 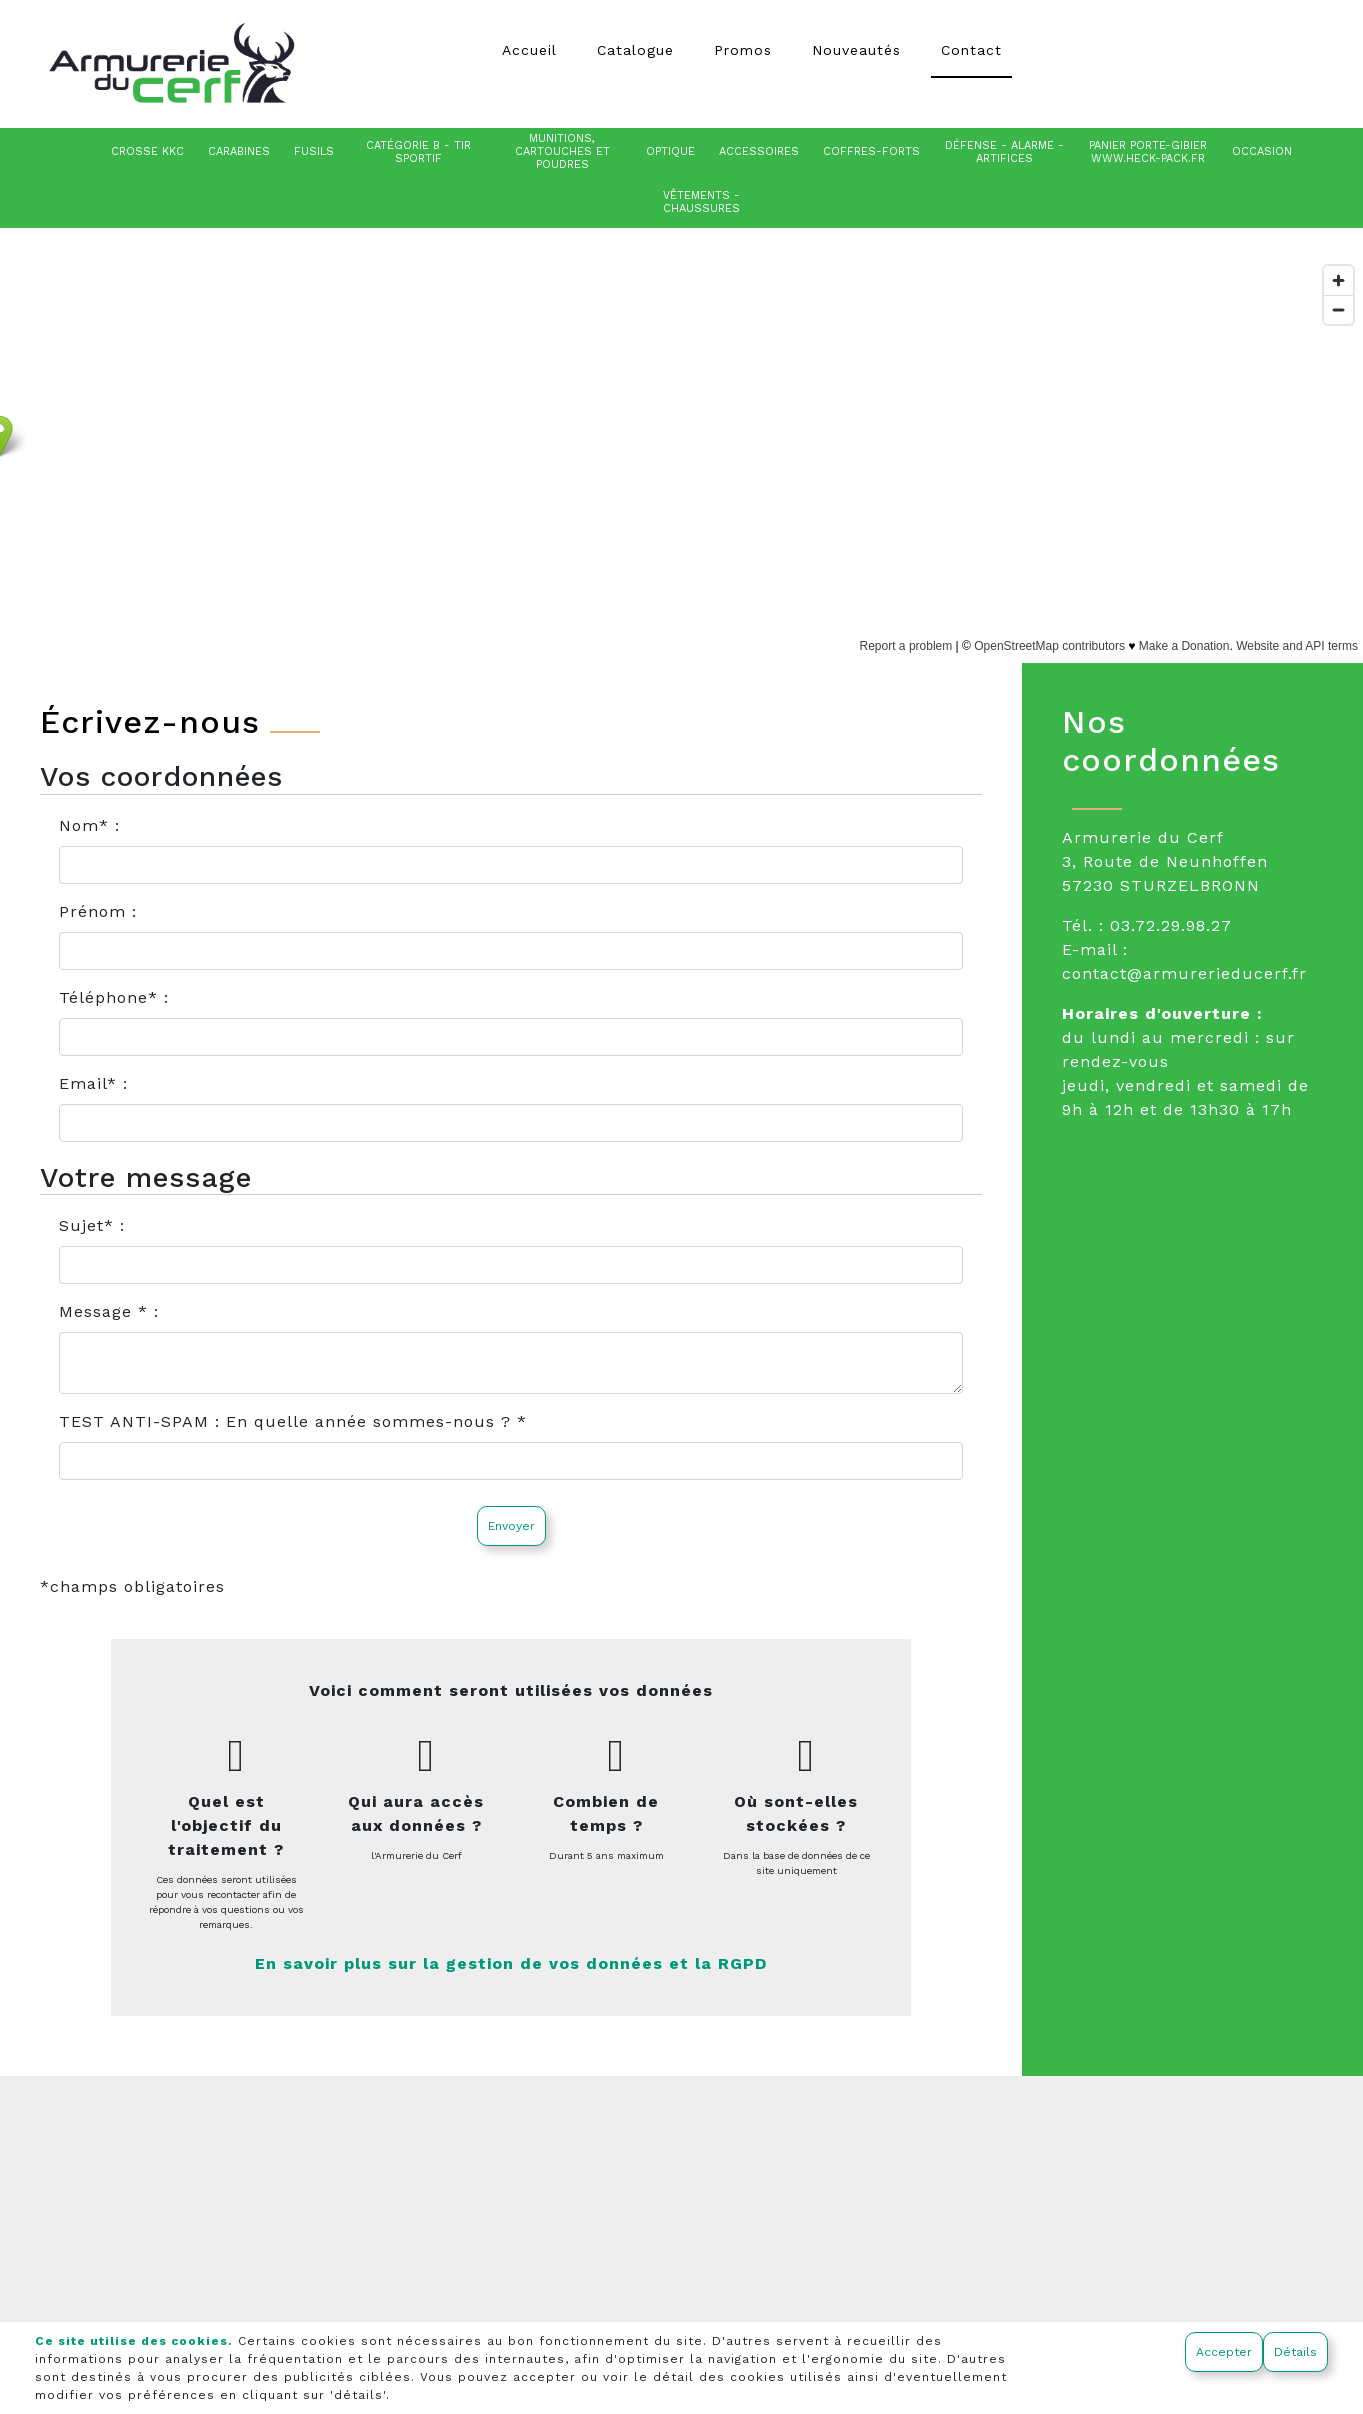 What do you see at coordinates (93, 1083) in the screenshot?
I see `Email* :` at bounding box center [93, 1083].